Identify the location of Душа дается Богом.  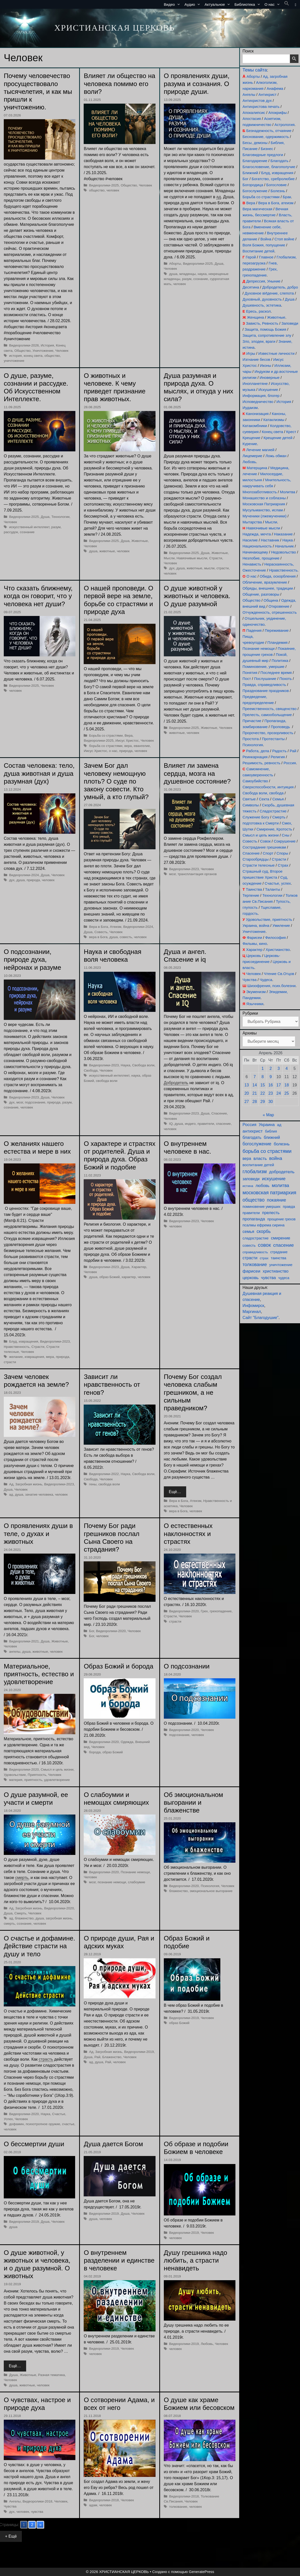
(113, 2144).